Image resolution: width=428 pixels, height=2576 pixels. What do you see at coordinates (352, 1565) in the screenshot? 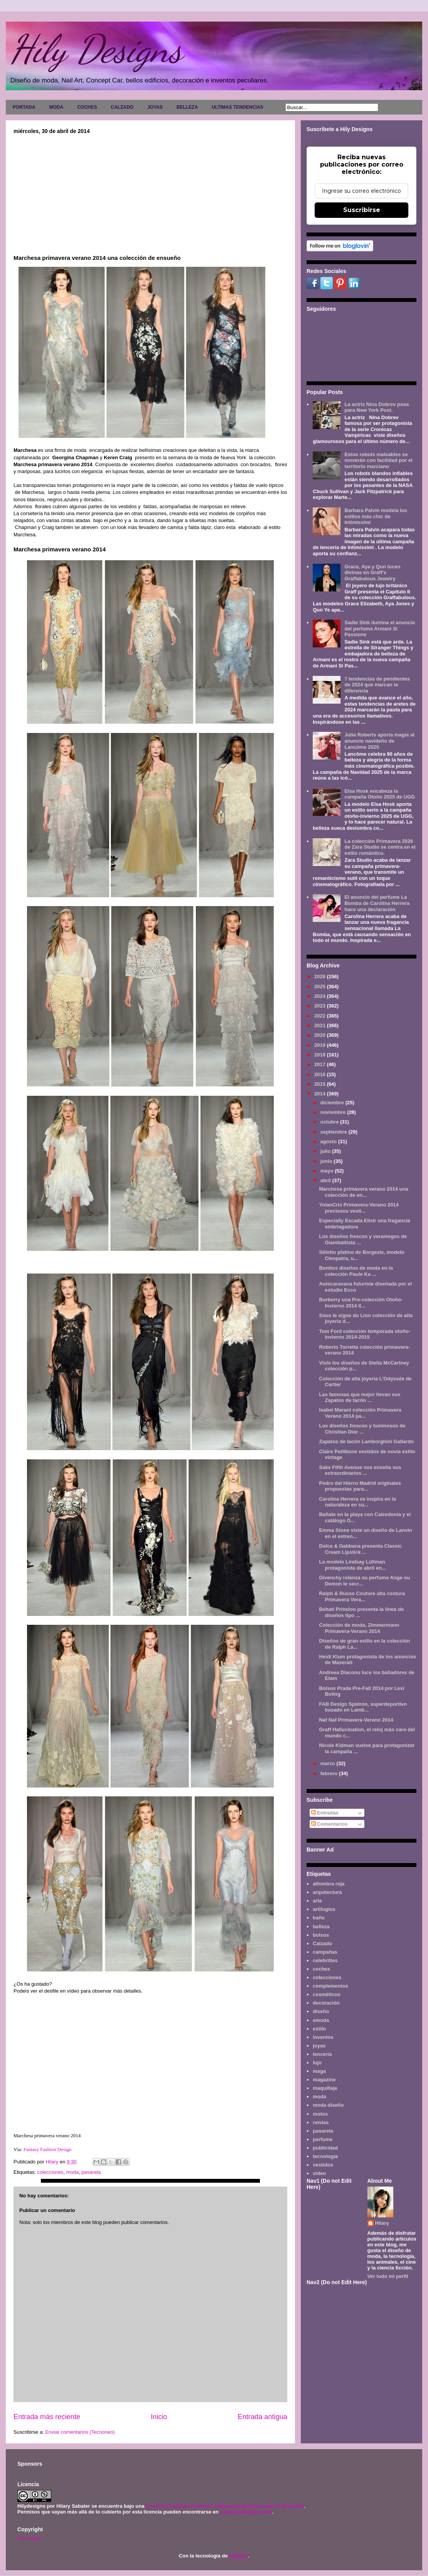
I see `La modelo Lindsay Lüllman protagonista de abril en...` at bounding box center [352, 1565].